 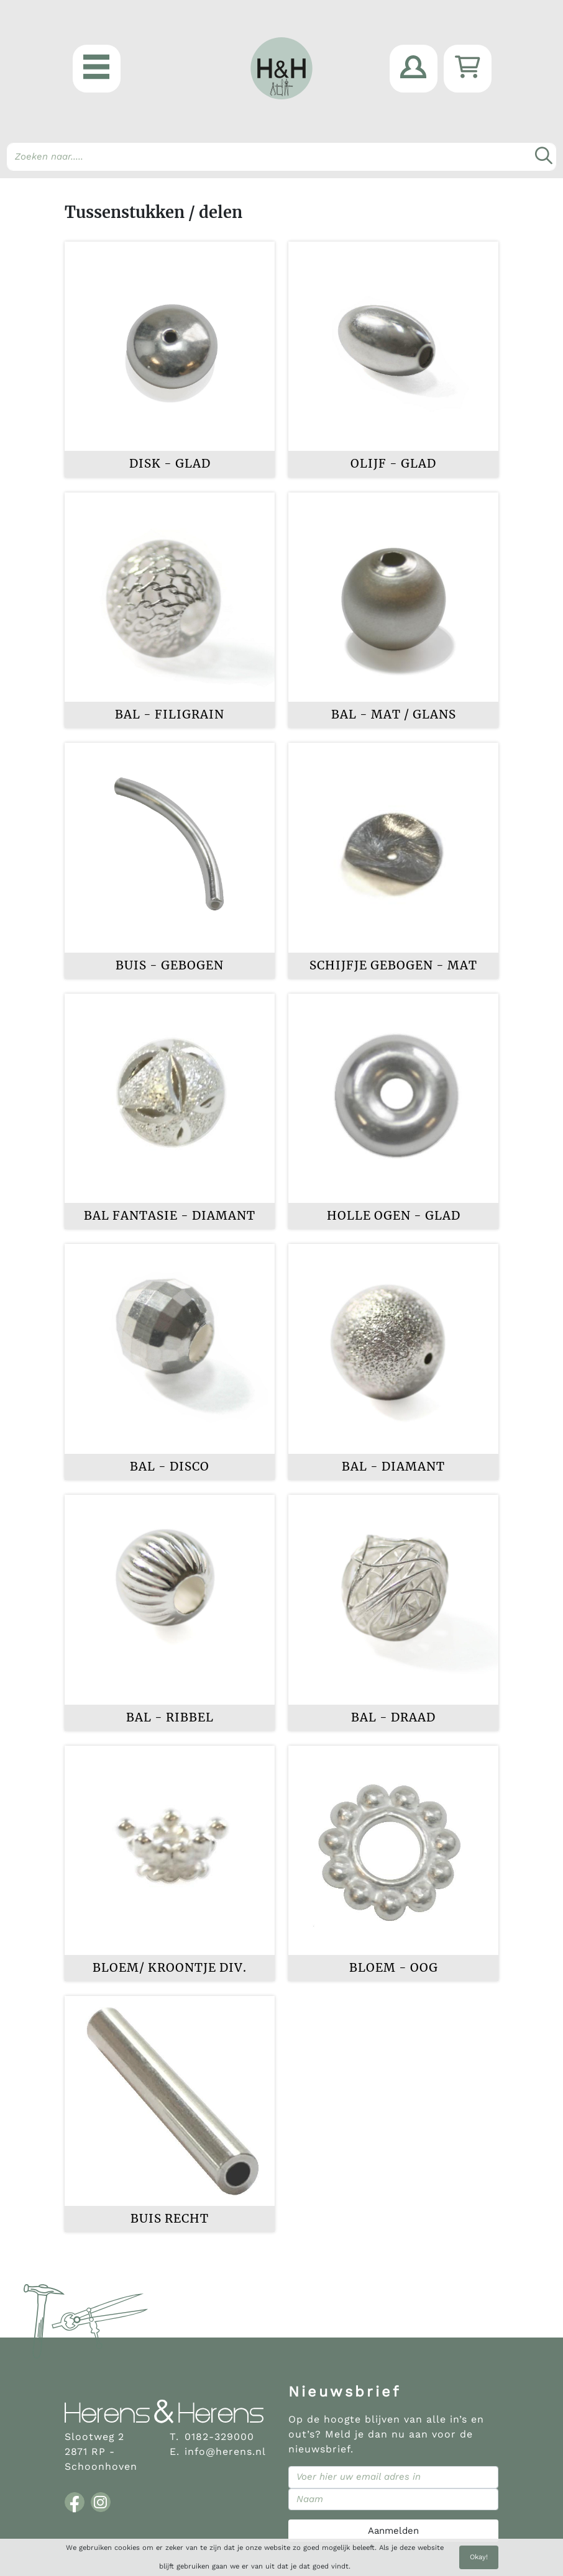 I want to click on Okay!, so click(x=479, y=2557).